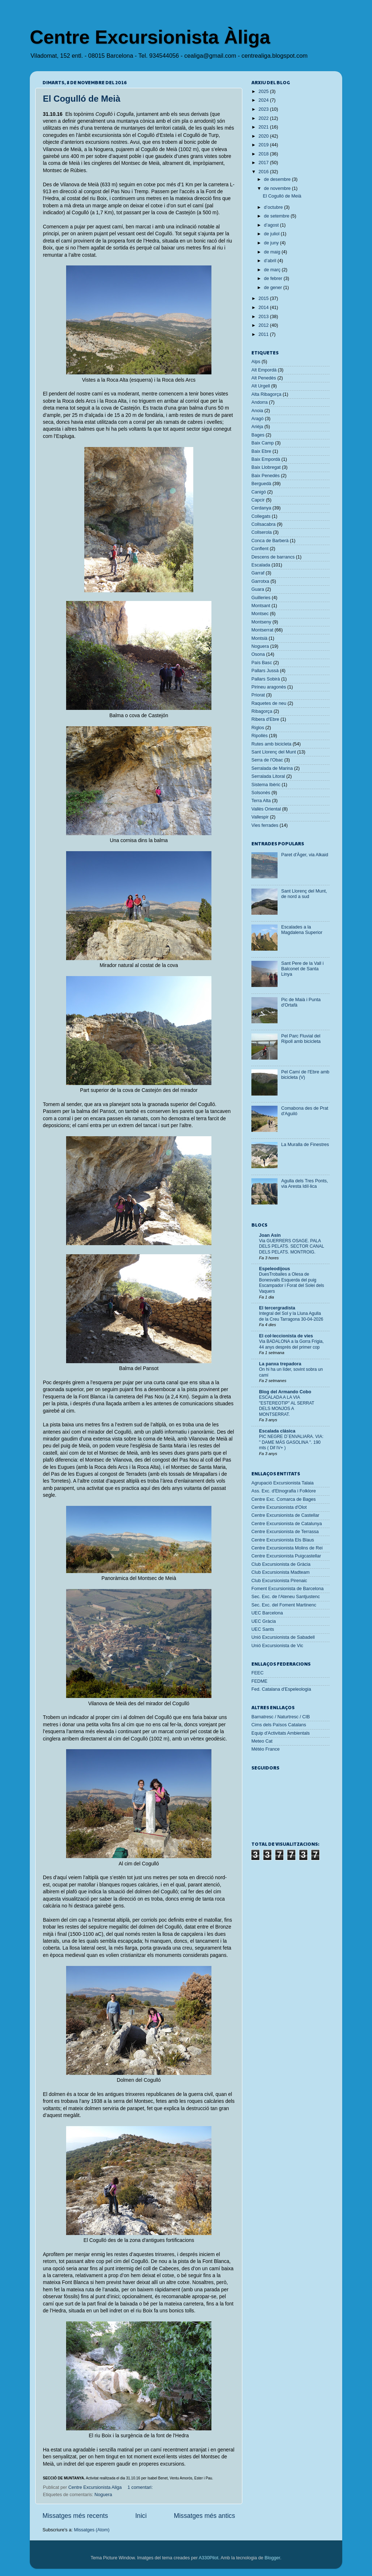 This screenshot has width=372, height=2576. I want to click on 2013, so click(264, 316).